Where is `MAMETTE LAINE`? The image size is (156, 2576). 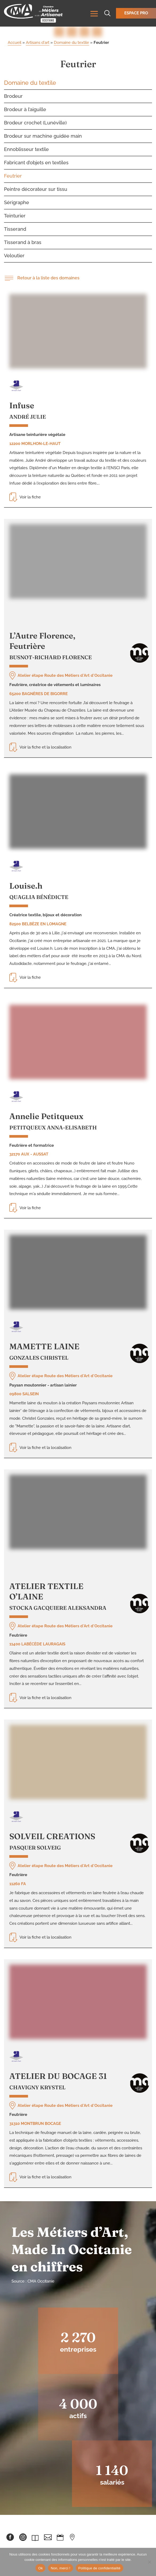 MAMETTE LAINE is located at coordinates (44, 1346).